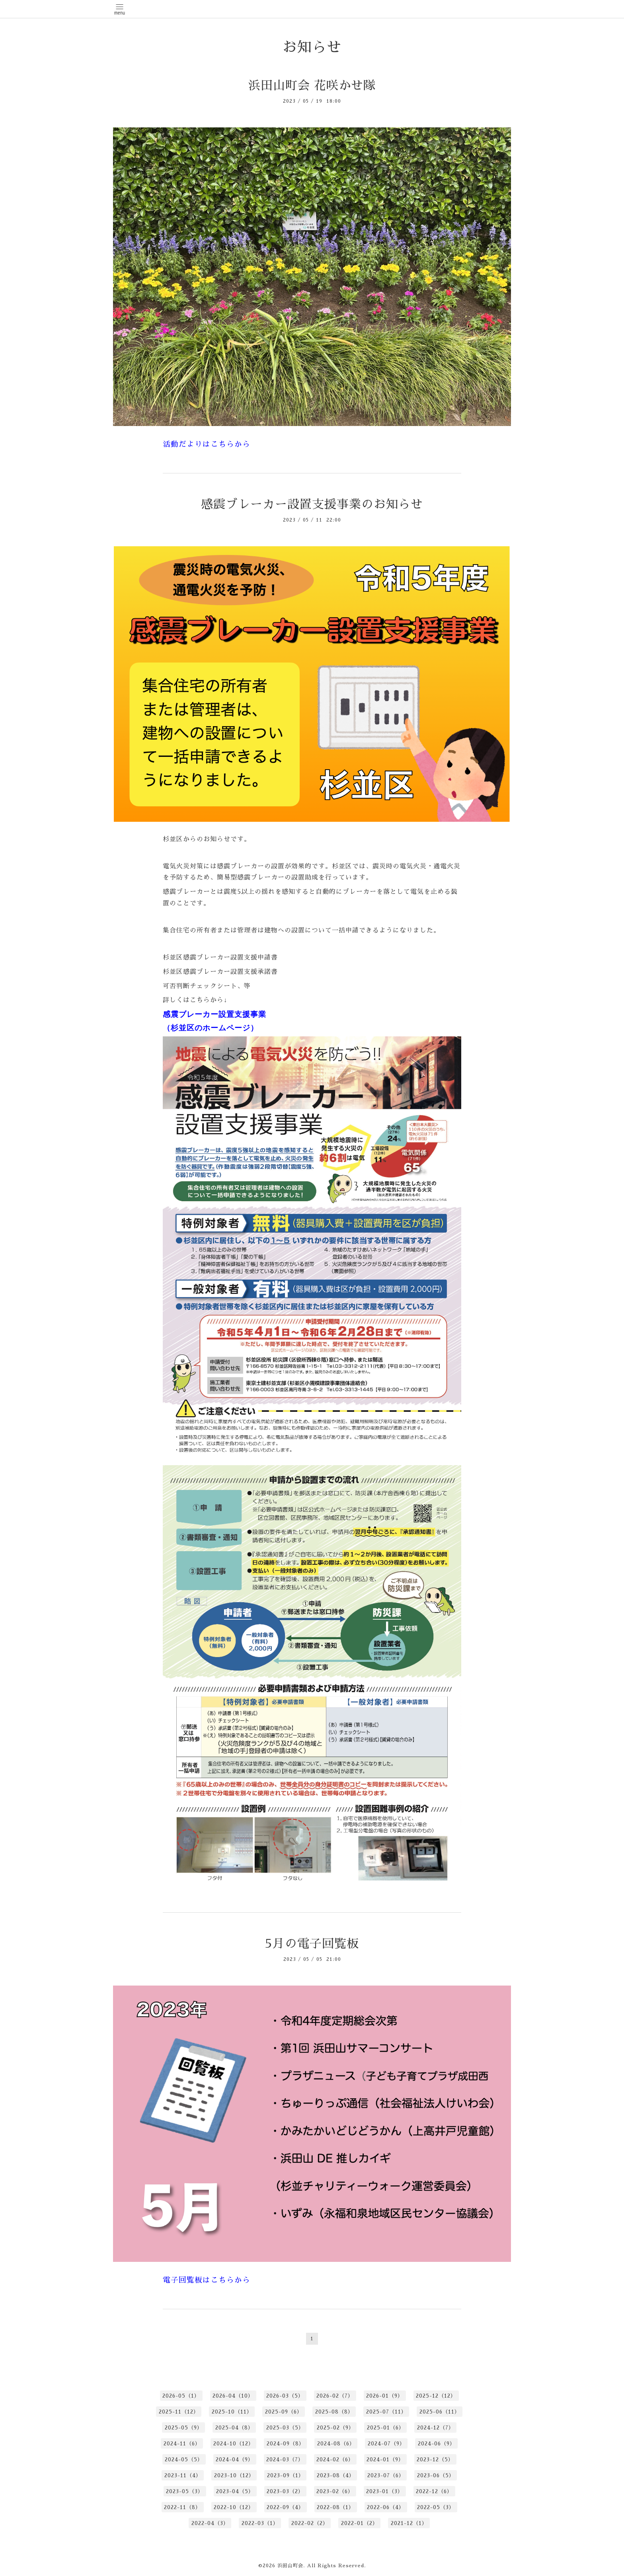  What do you see at coordinates (334, 2411) in the screenshot?
I see `2025-08（8）` at bounding box center [334, 2411].